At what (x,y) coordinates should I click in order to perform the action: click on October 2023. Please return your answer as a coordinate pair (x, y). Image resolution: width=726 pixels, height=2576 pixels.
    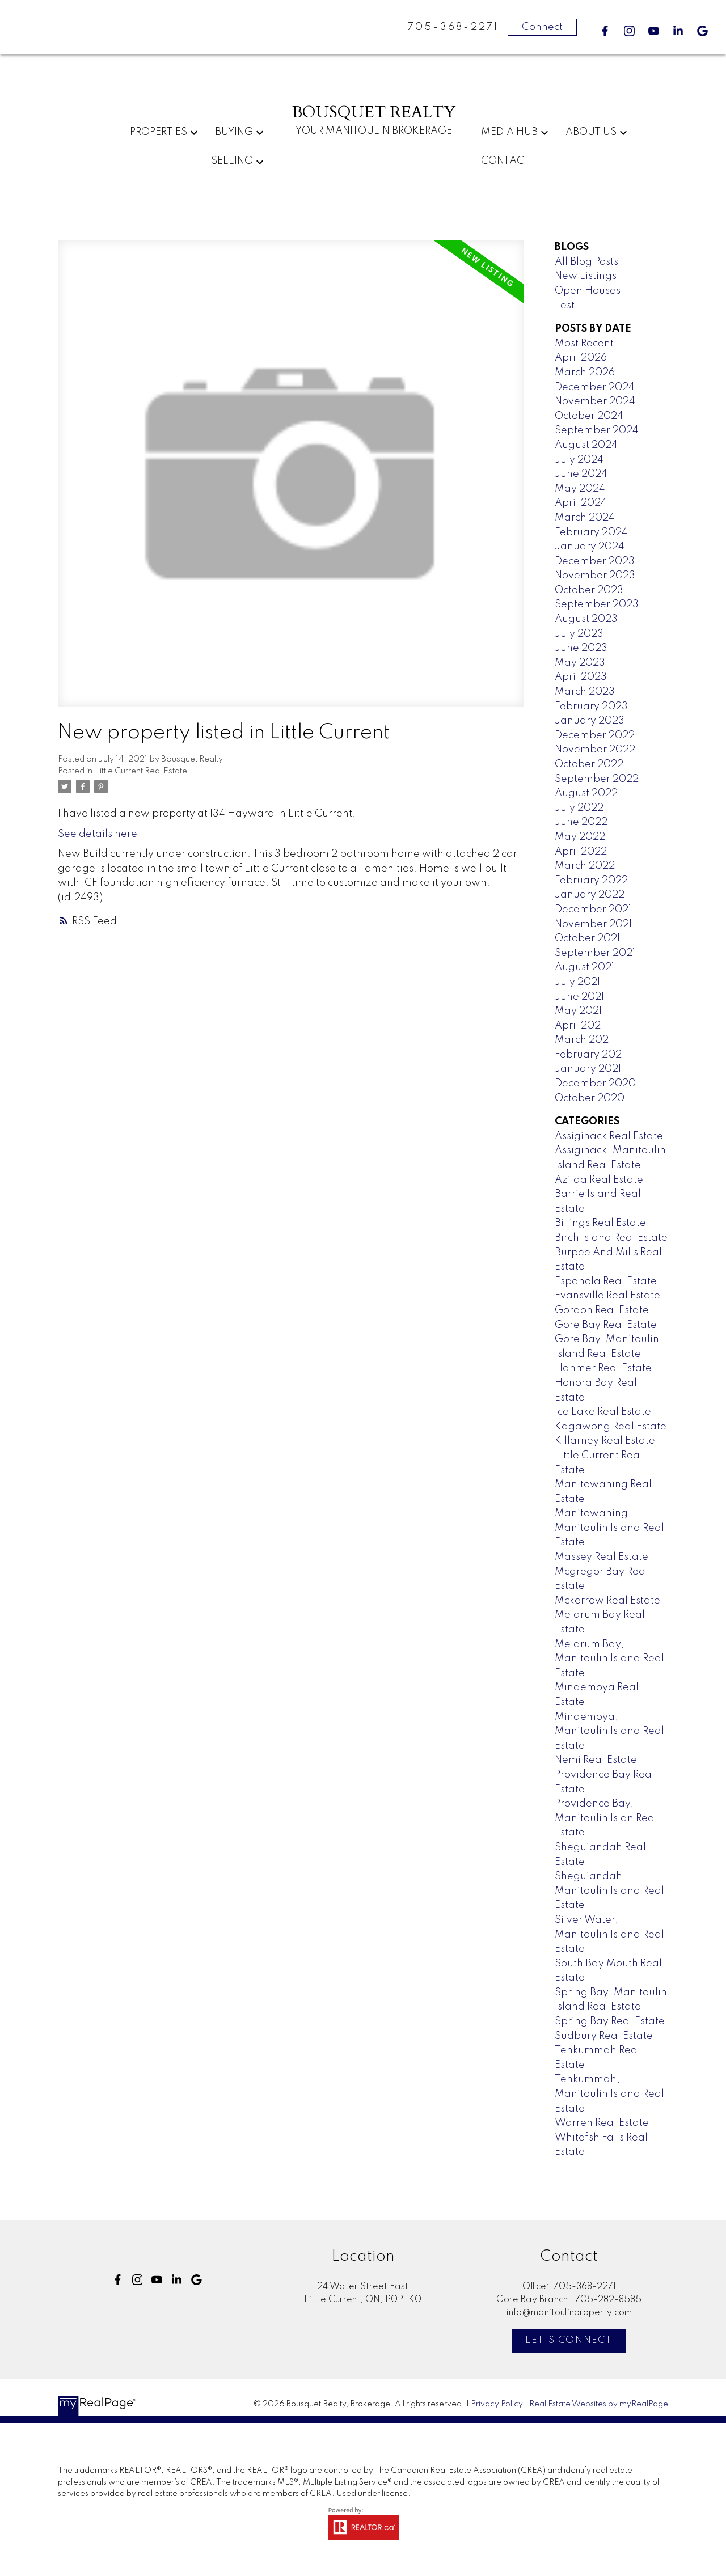
    Looking at the image, I should click on (589, 590).